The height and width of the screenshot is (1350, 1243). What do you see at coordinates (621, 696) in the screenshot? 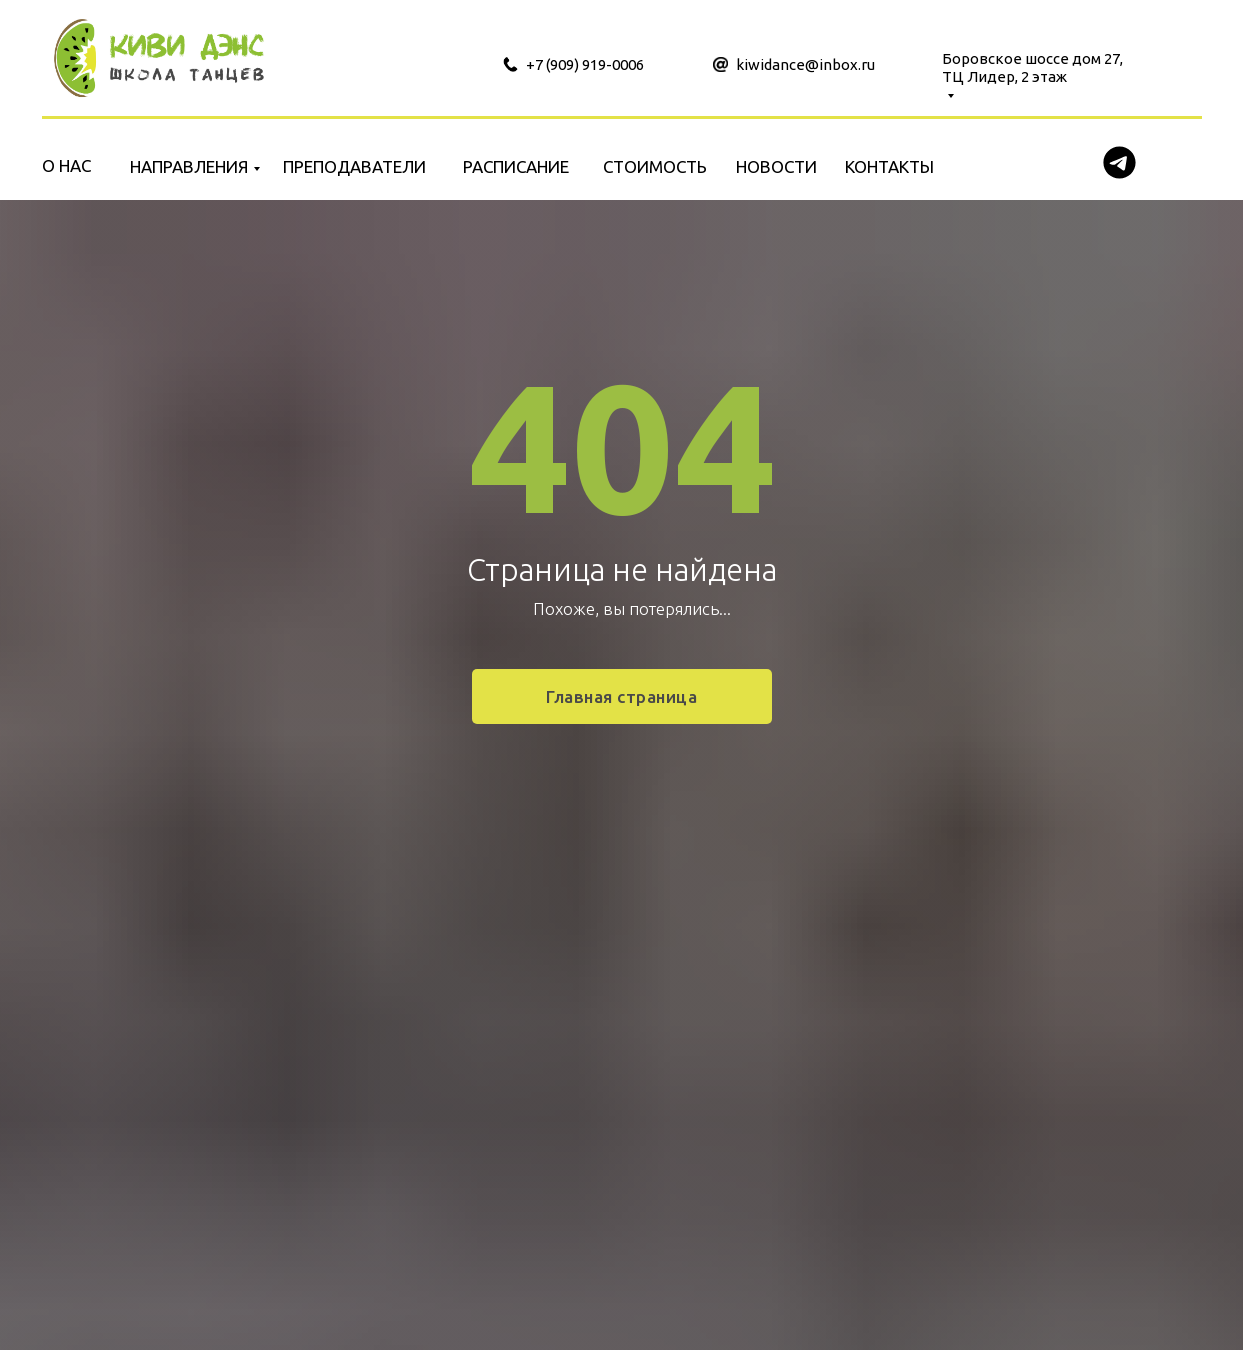
I see `Главная страница` at bounding box center [621, 696].